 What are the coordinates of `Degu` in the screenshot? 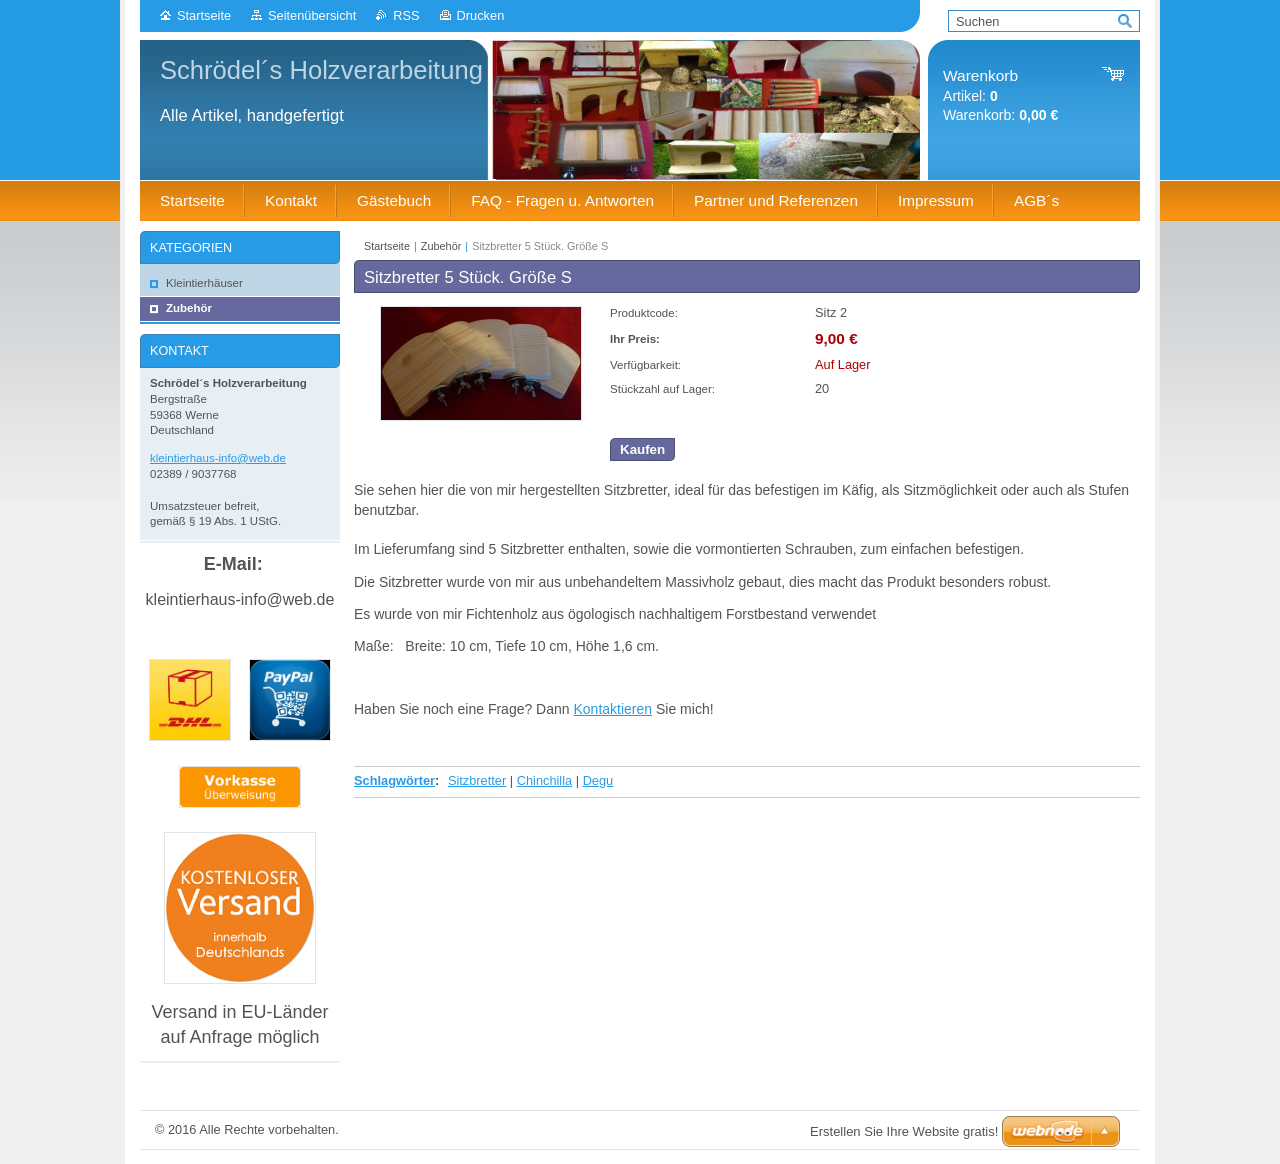 It's located at (598, 780).